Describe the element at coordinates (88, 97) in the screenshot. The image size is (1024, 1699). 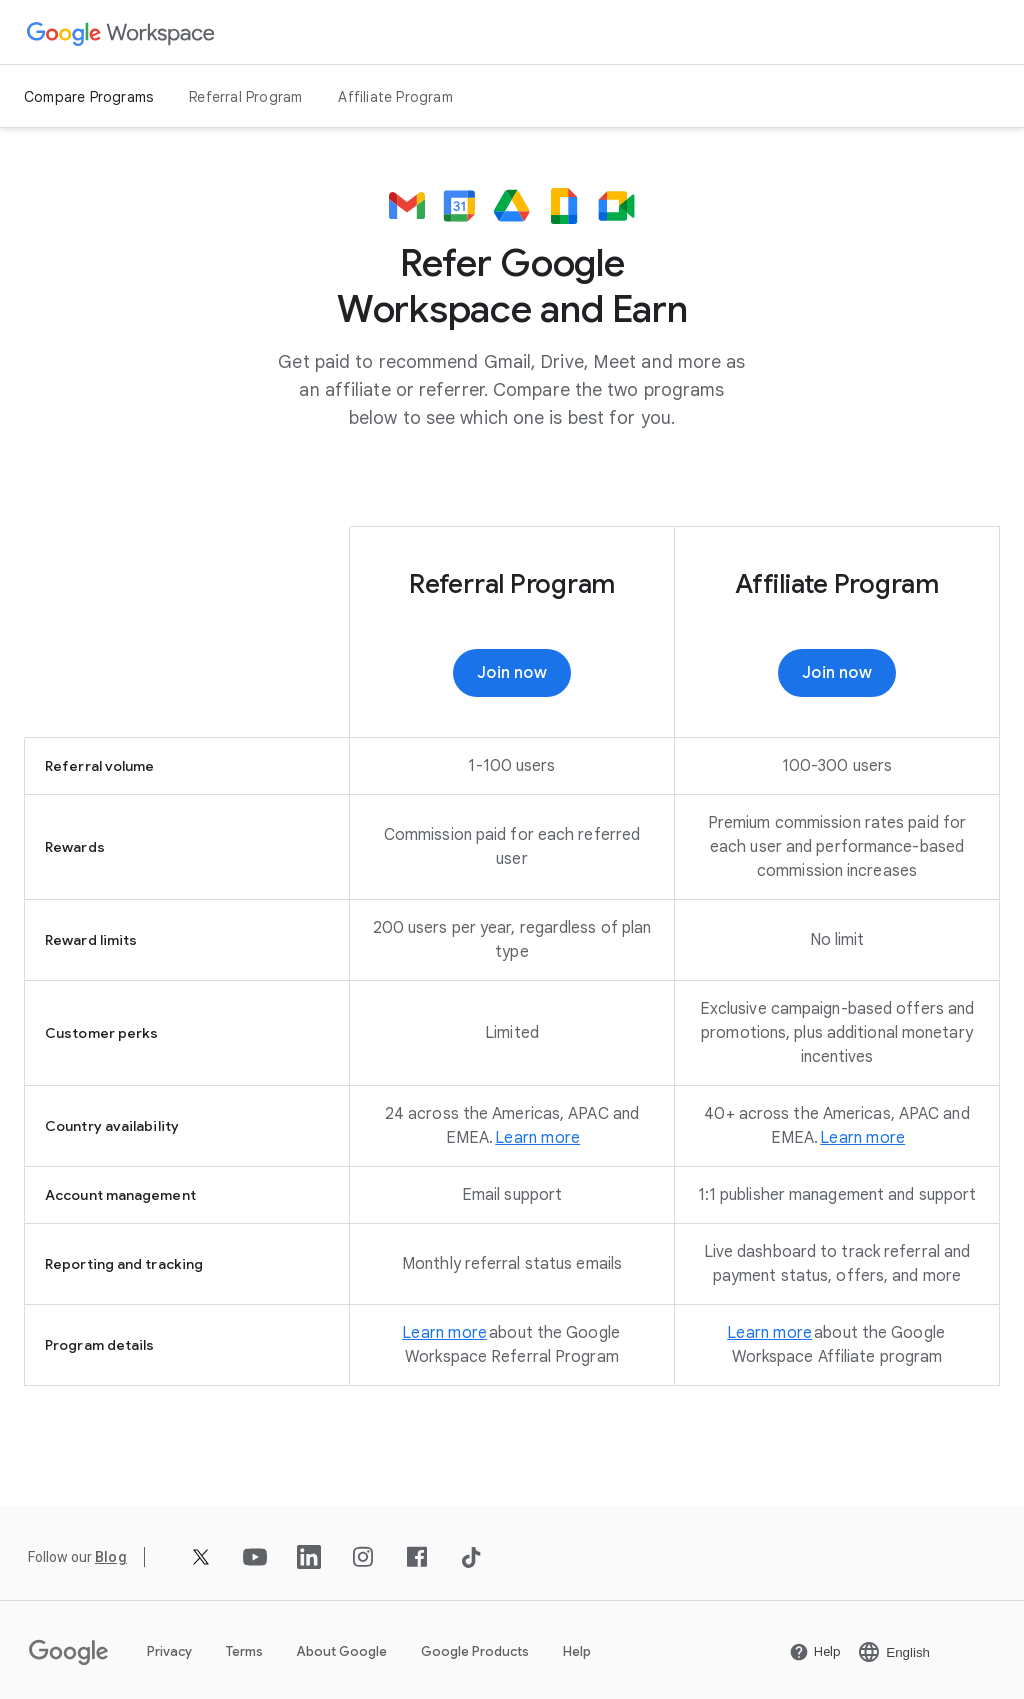
I see `Compare Programs [Open the Compare Programs page]` at that location.